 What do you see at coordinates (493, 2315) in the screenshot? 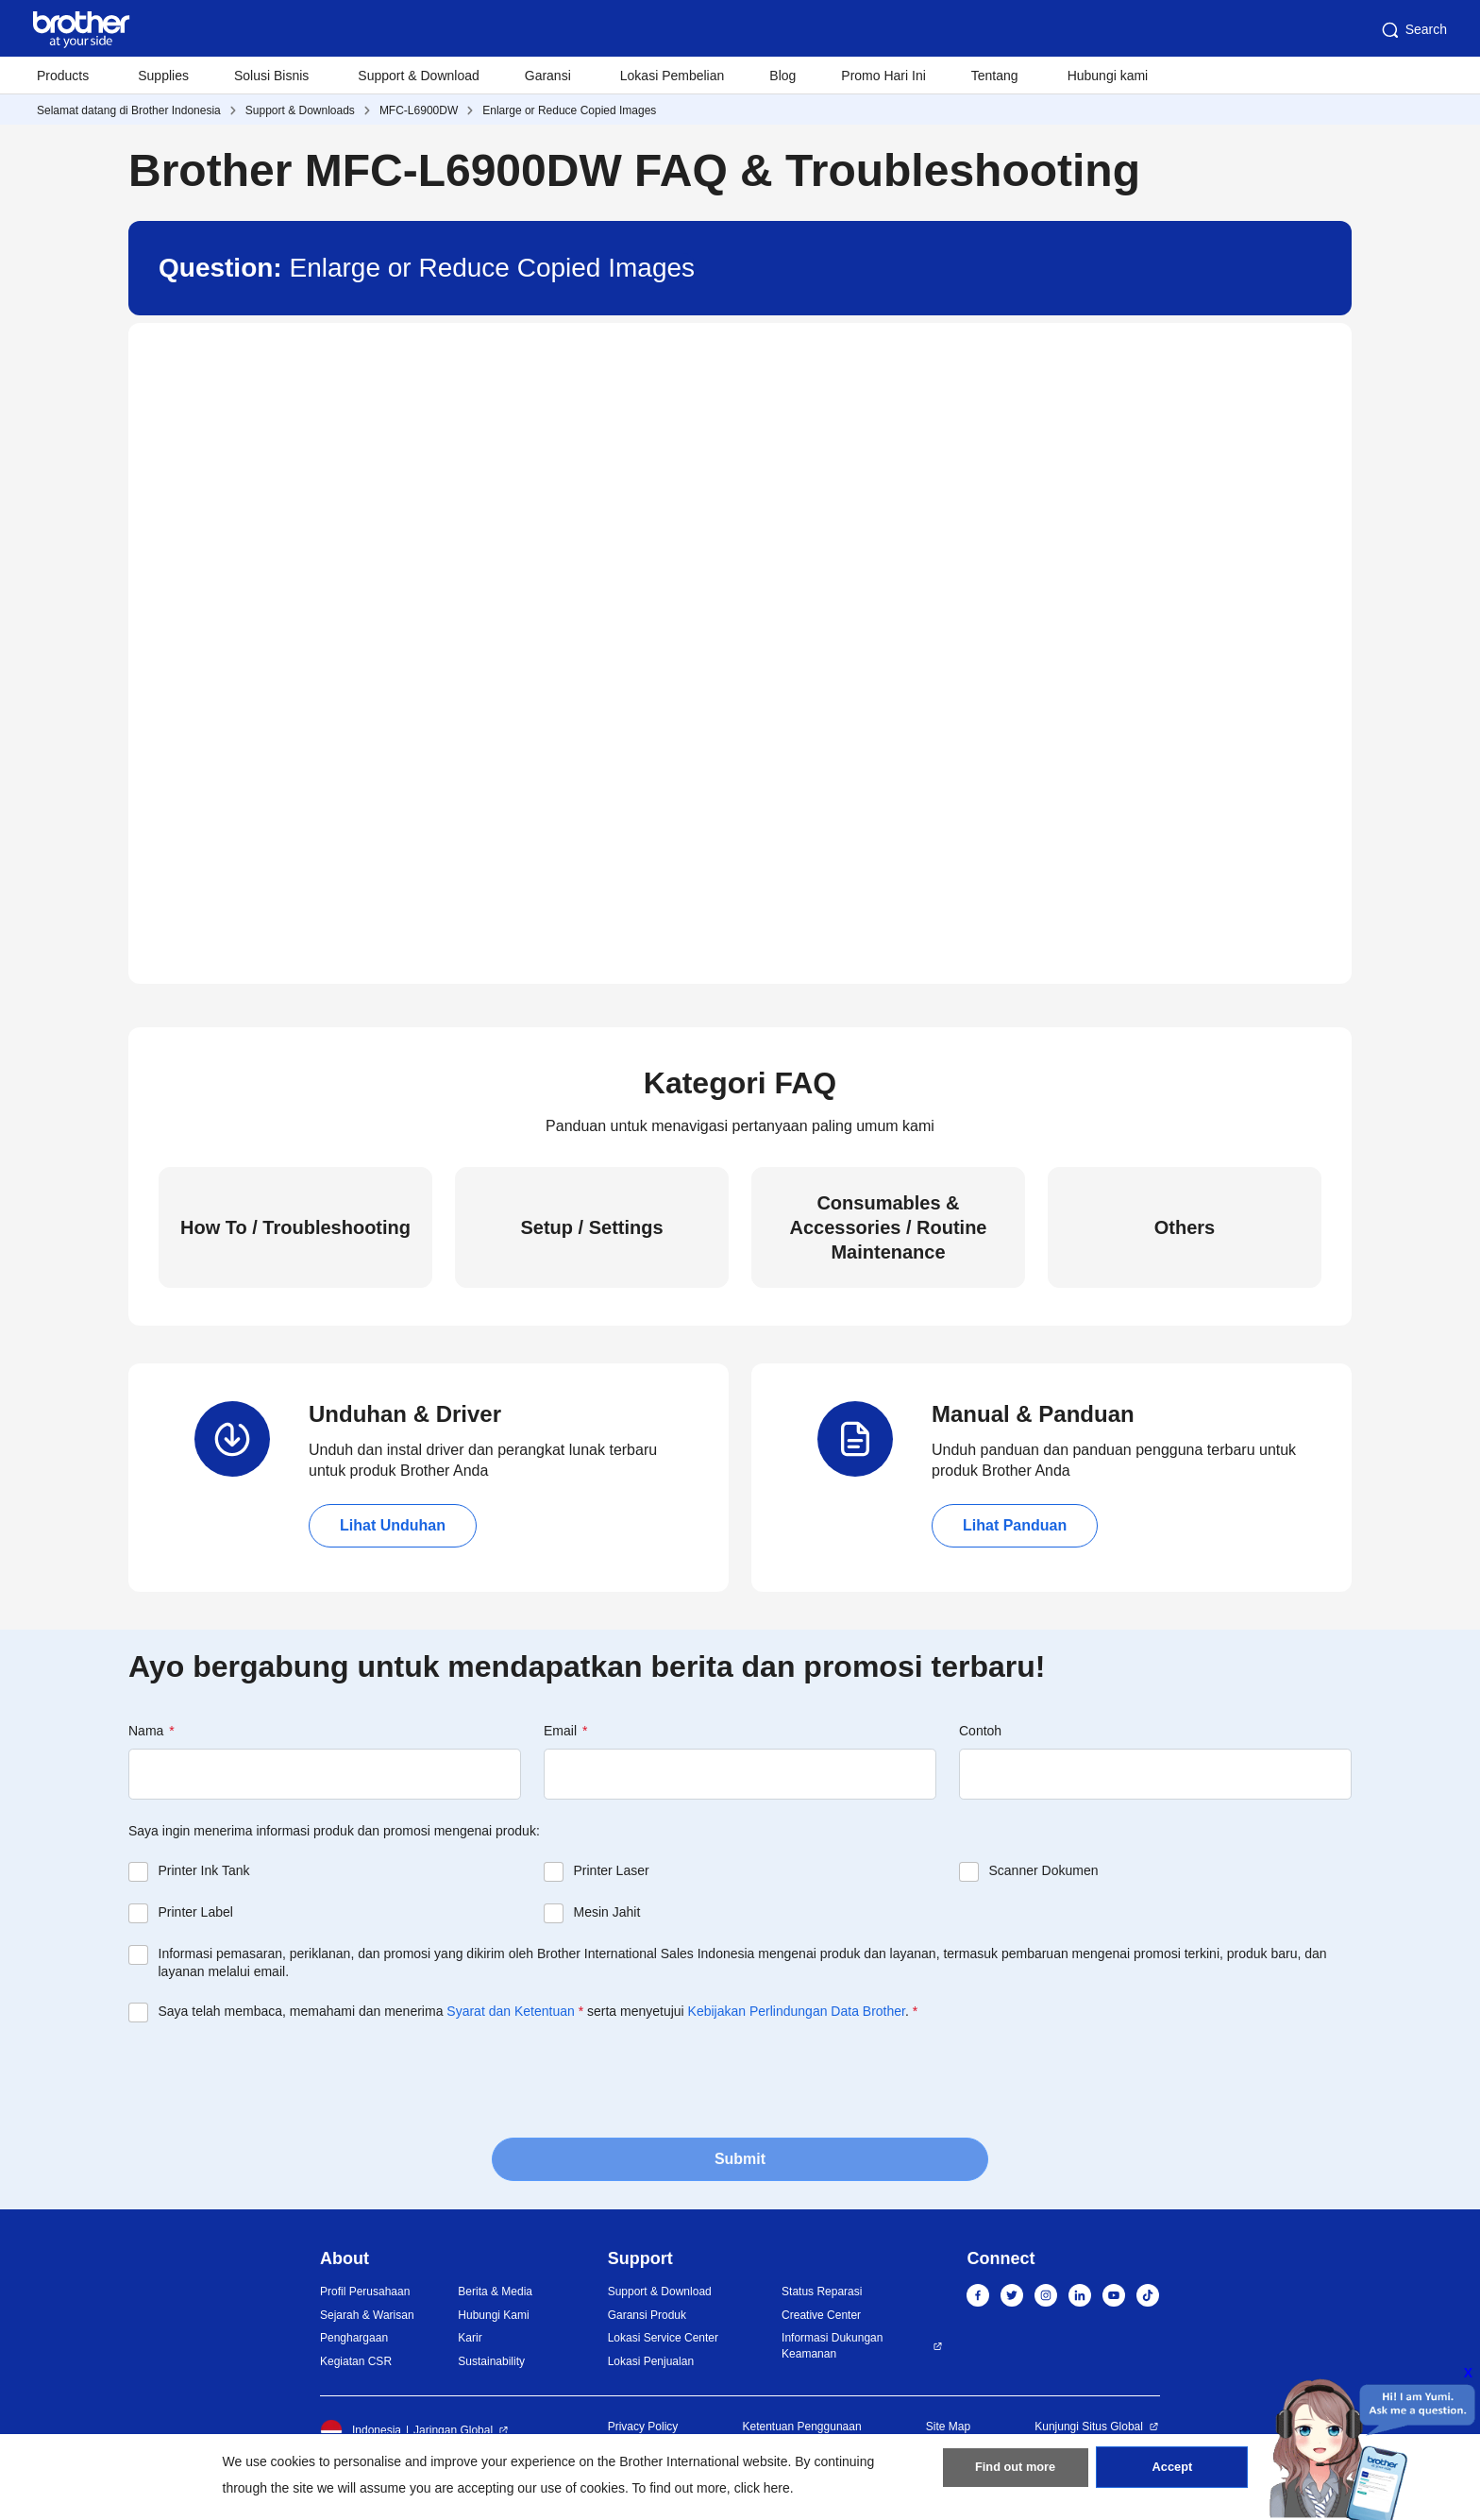
I see `Hubungi Kami` at bounding box center [493, 2315].